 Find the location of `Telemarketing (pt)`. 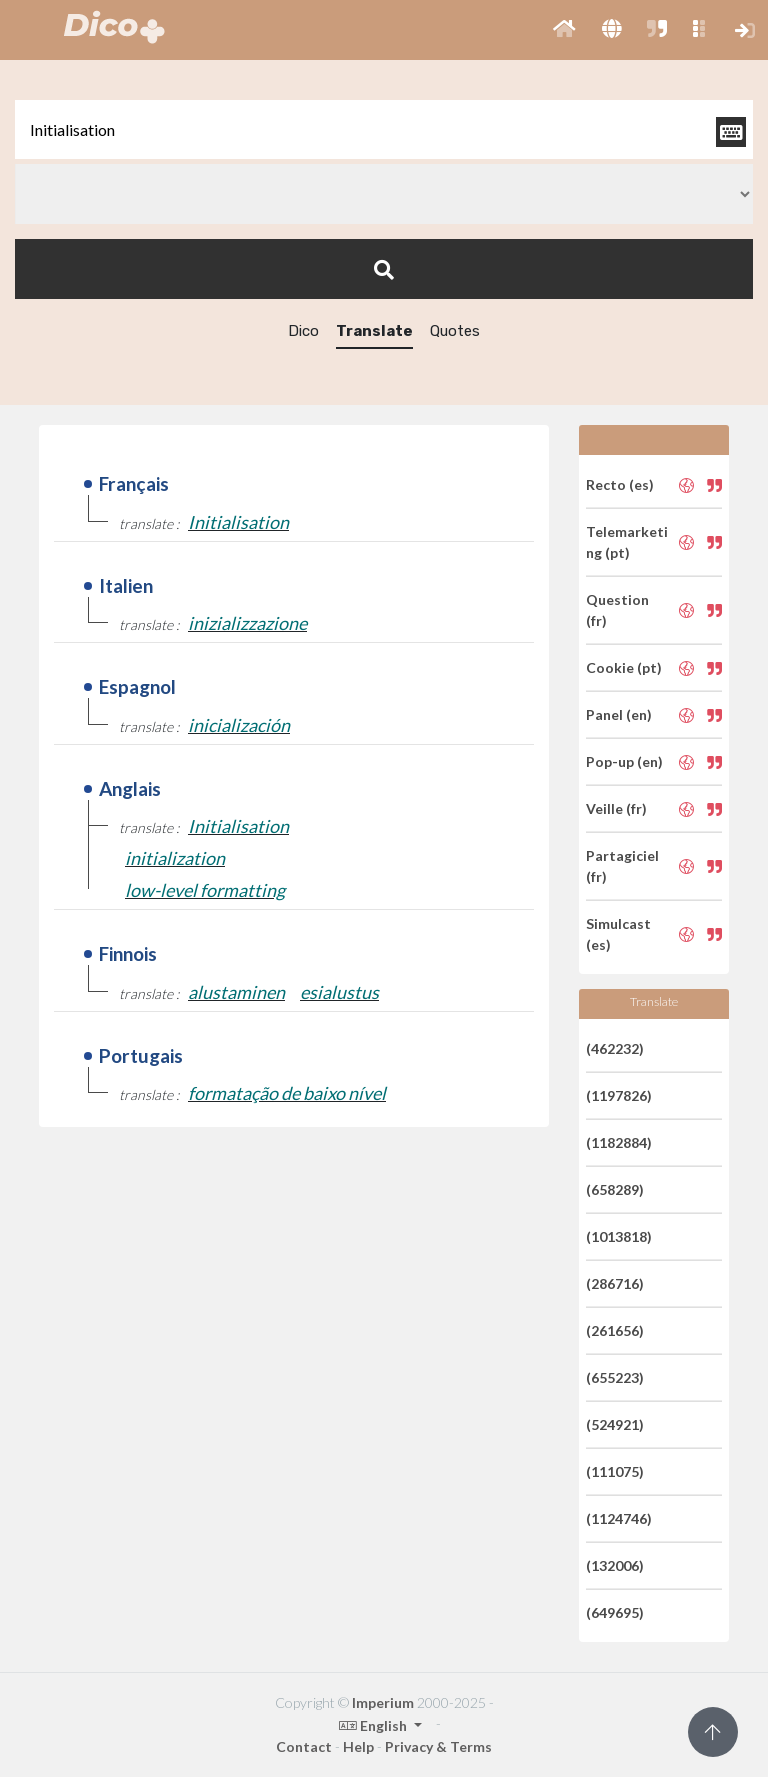

Telemarketing (pt) is located at coordinates (627, 542).